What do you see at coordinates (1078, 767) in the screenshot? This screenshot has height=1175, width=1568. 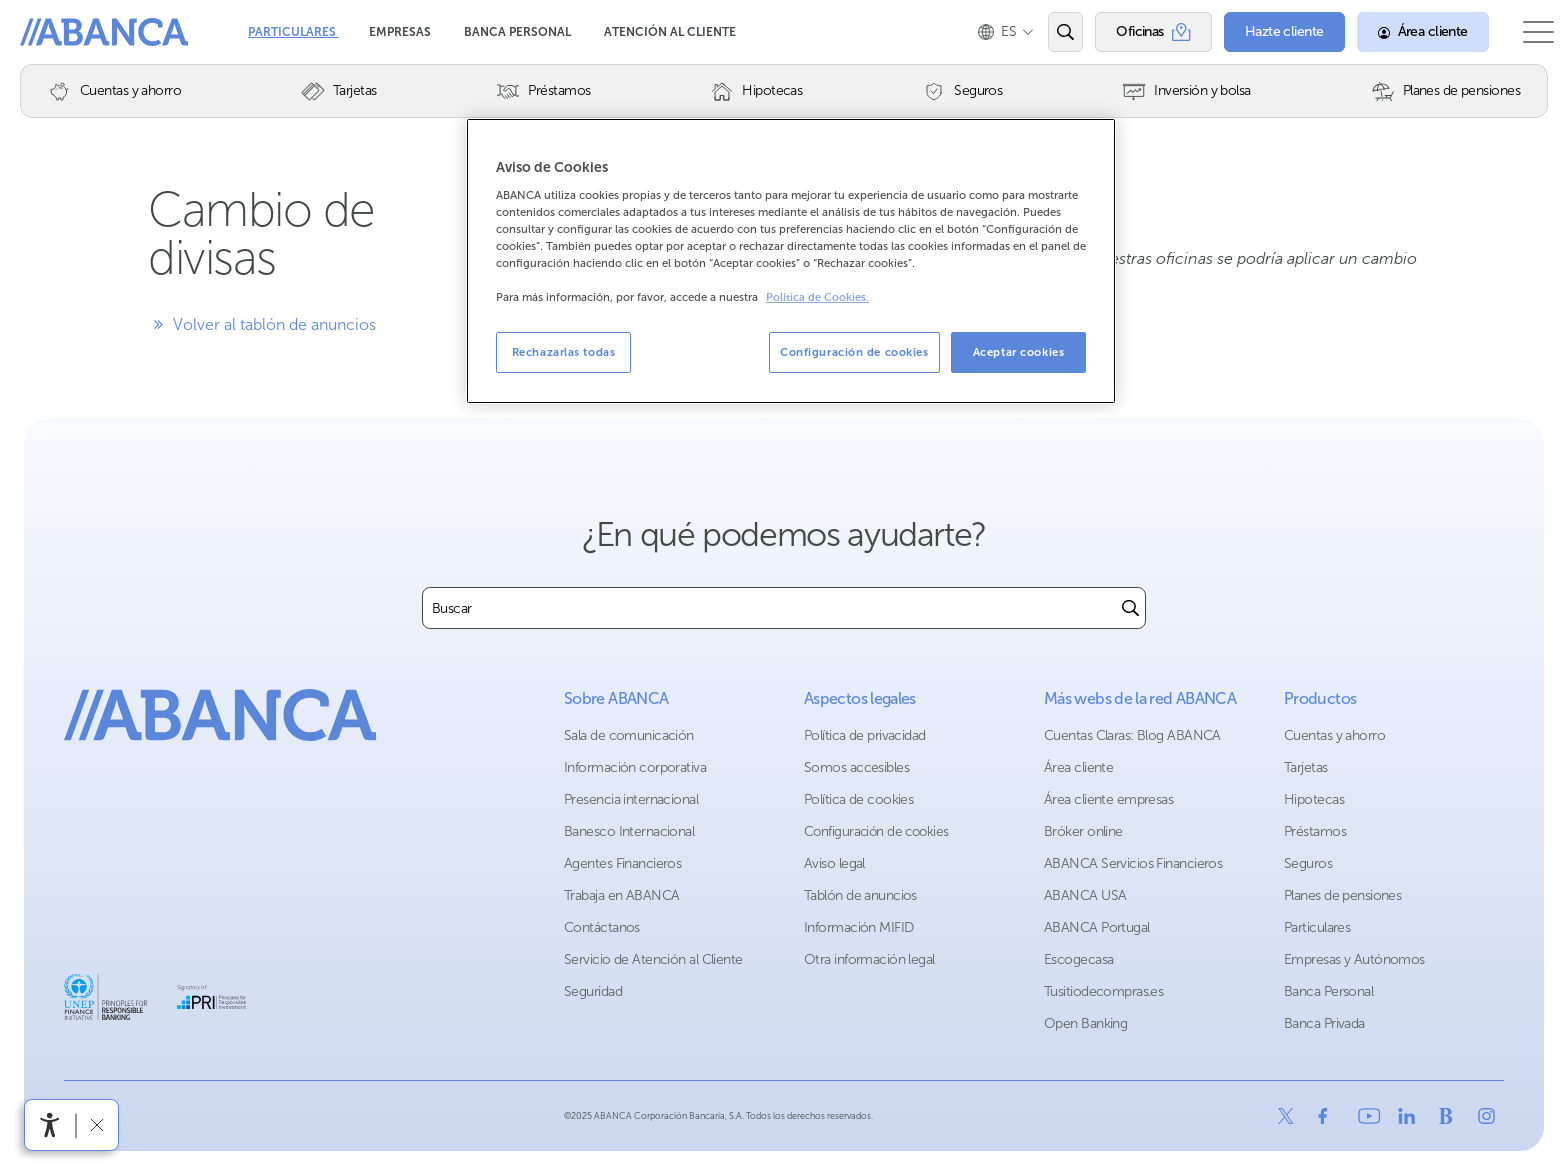 I see `Área cliente` at bounding box center [1078, 767].